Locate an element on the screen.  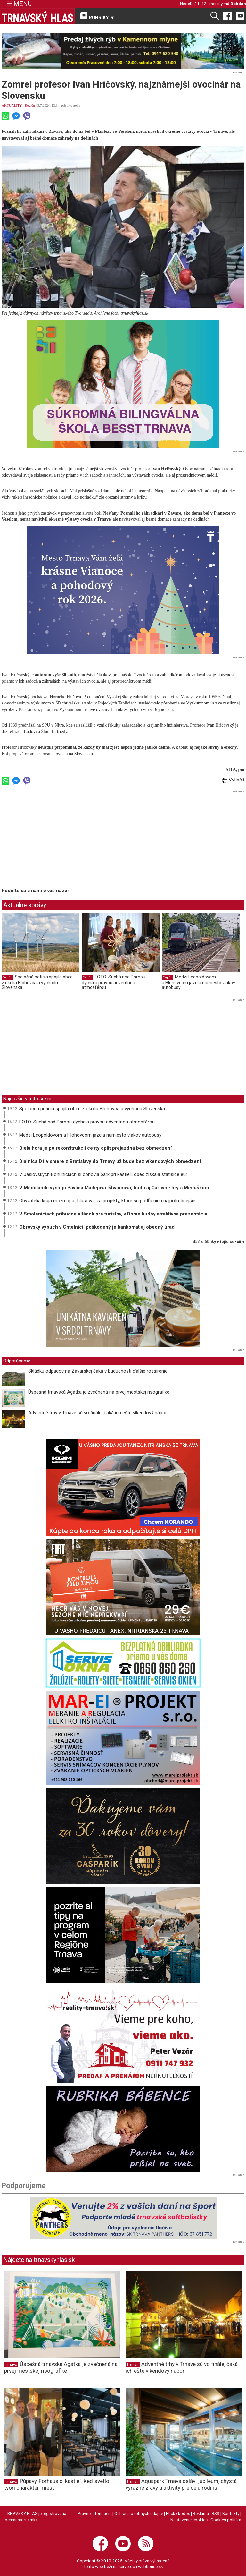
RSS is located at coordinates (215, 2513).